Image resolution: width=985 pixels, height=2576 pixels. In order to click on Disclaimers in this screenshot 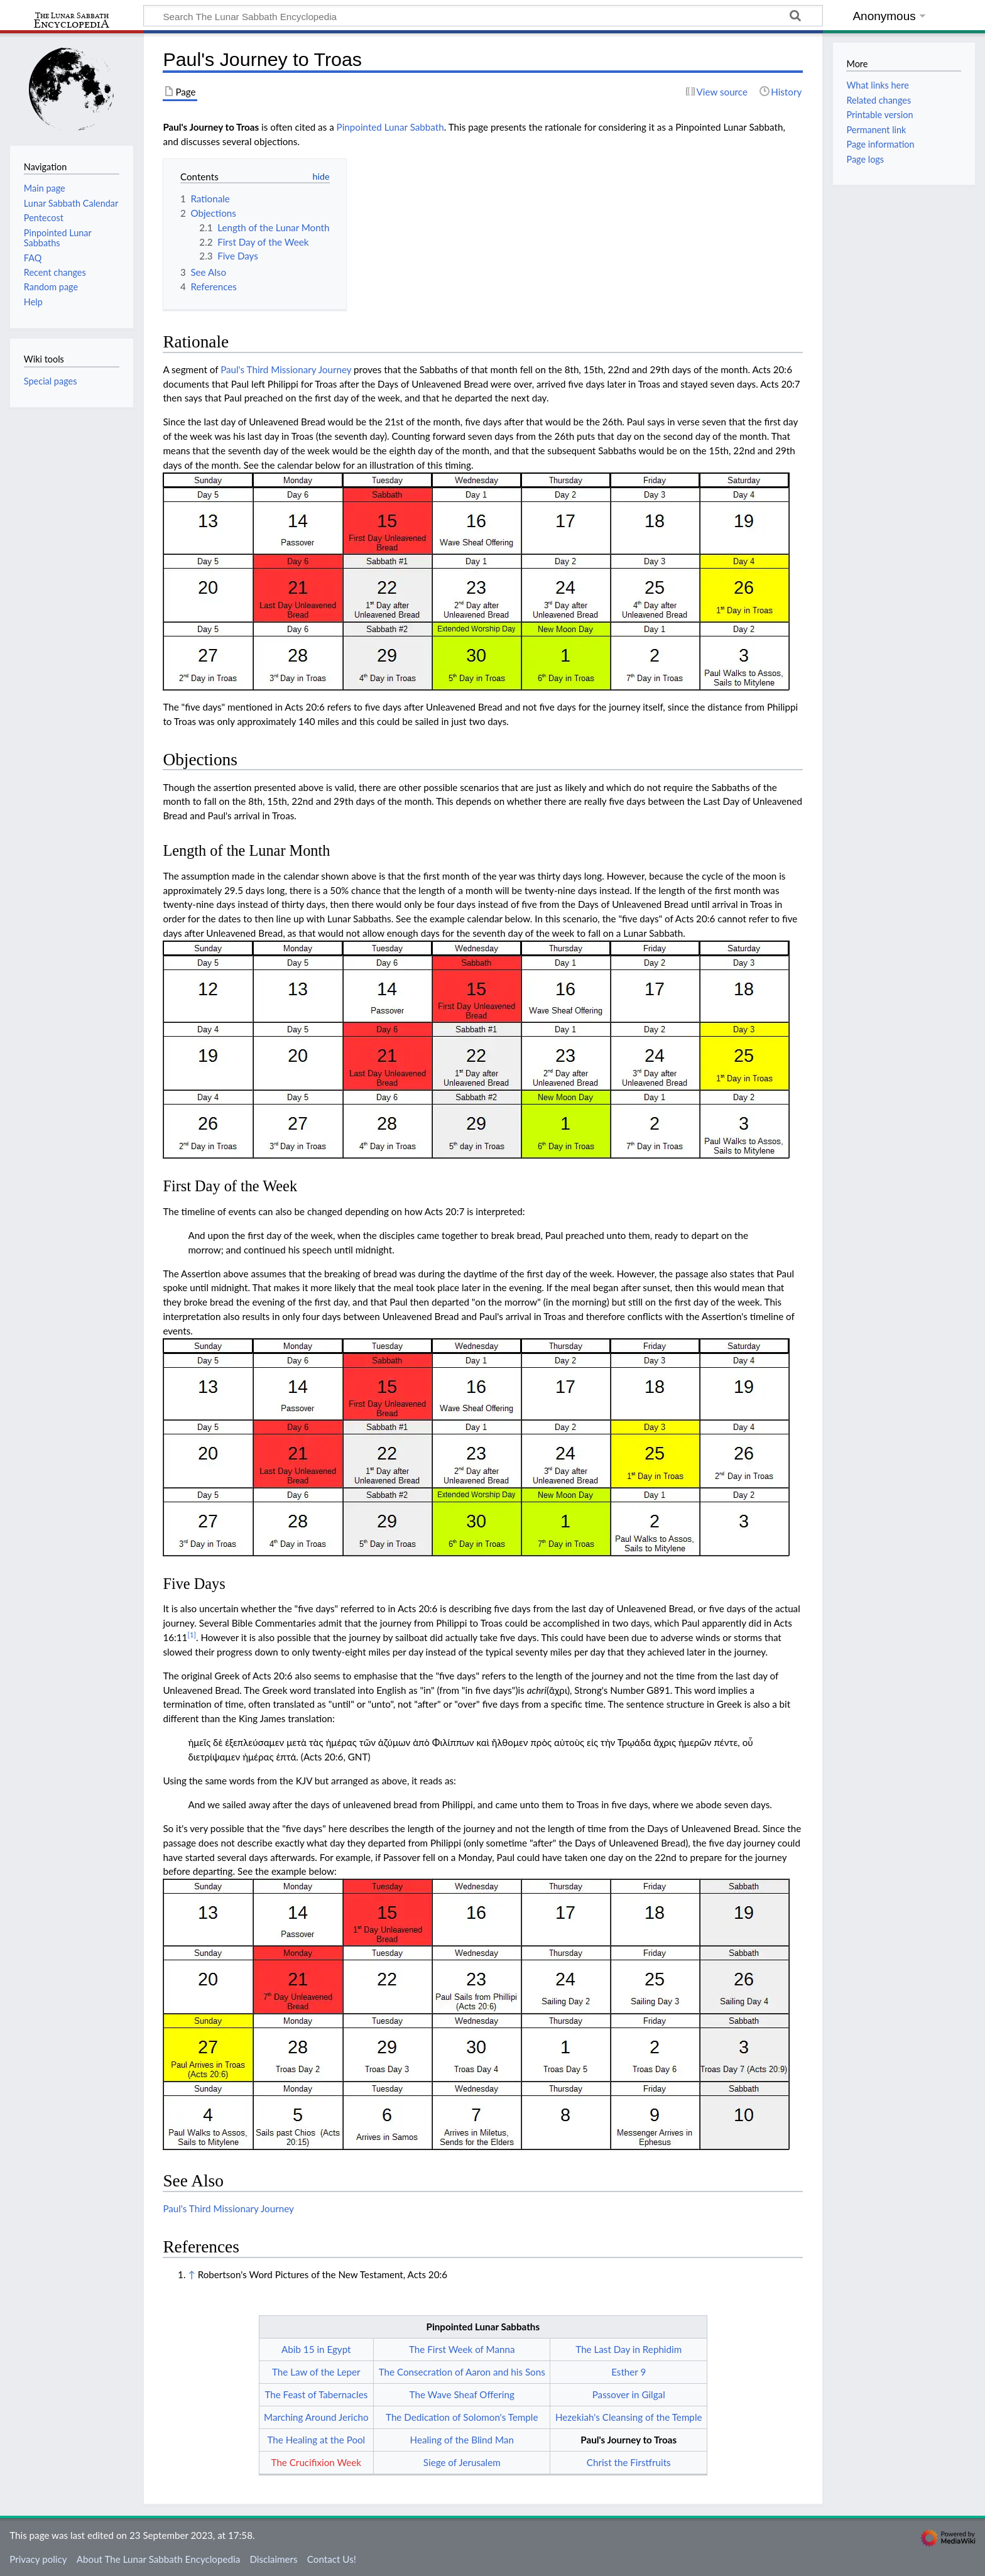, I will do `click(273, 2559)`.